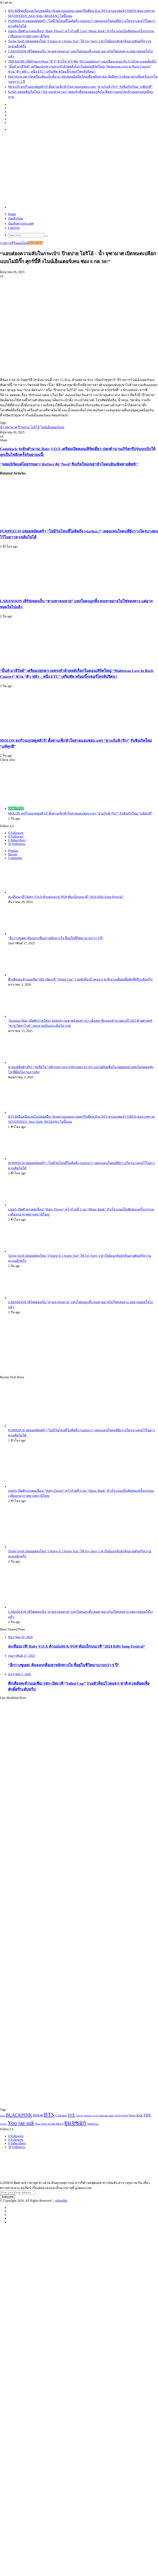 The image size is (158, 2576). What do you see at coordinates (30, 975) in the screenshot?
I see `[ศึกเสียงสะท้านเอเชีย! SBS เปิดเวที “Veiled Cup” รวมตัวท็อปโวคอล 9 ชาติ ดวลเดือดเพื่อศักดิ์ศรีระดับทวีป]` at bounding box center [30, 975].